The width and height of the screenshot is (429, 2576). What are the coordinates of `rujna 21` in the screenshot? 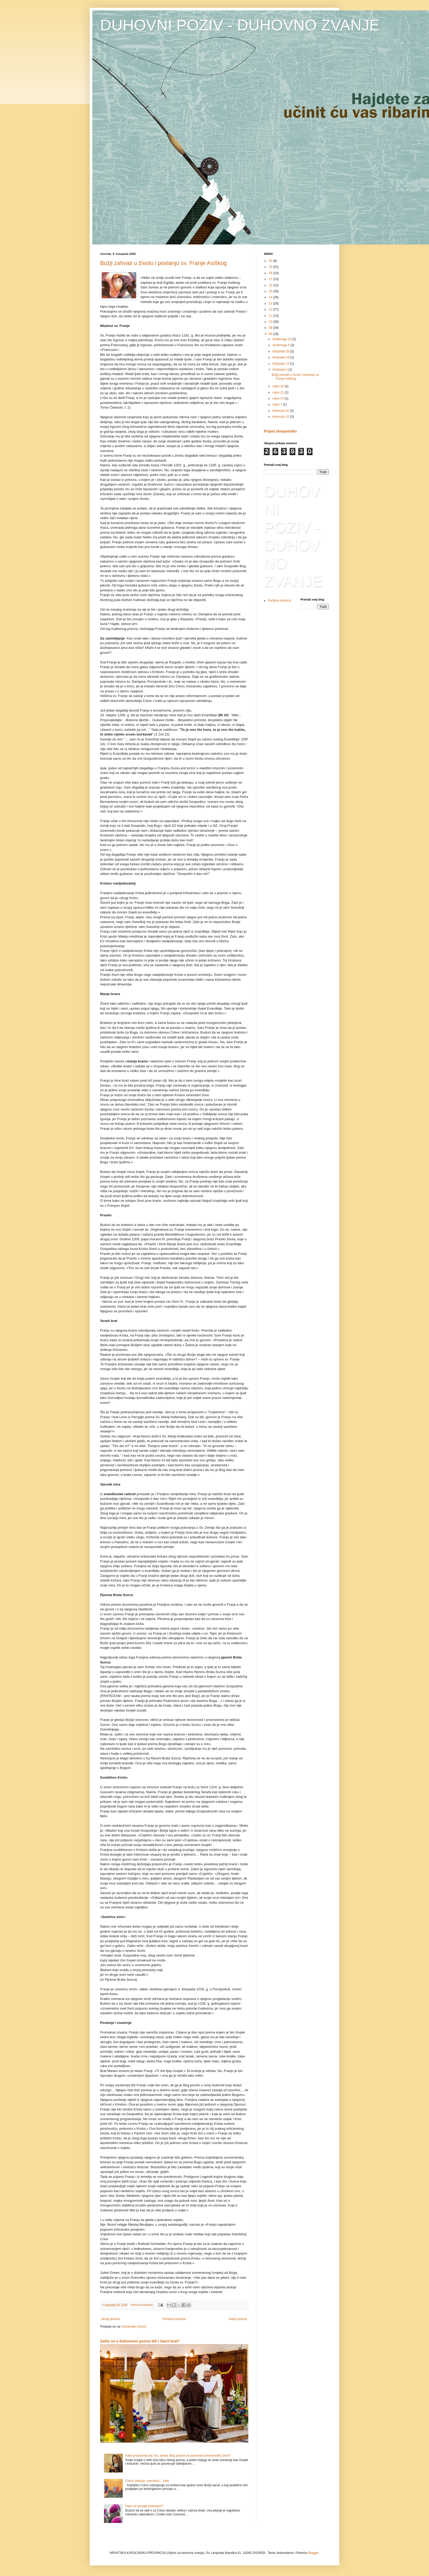 It's located at (278, 392).